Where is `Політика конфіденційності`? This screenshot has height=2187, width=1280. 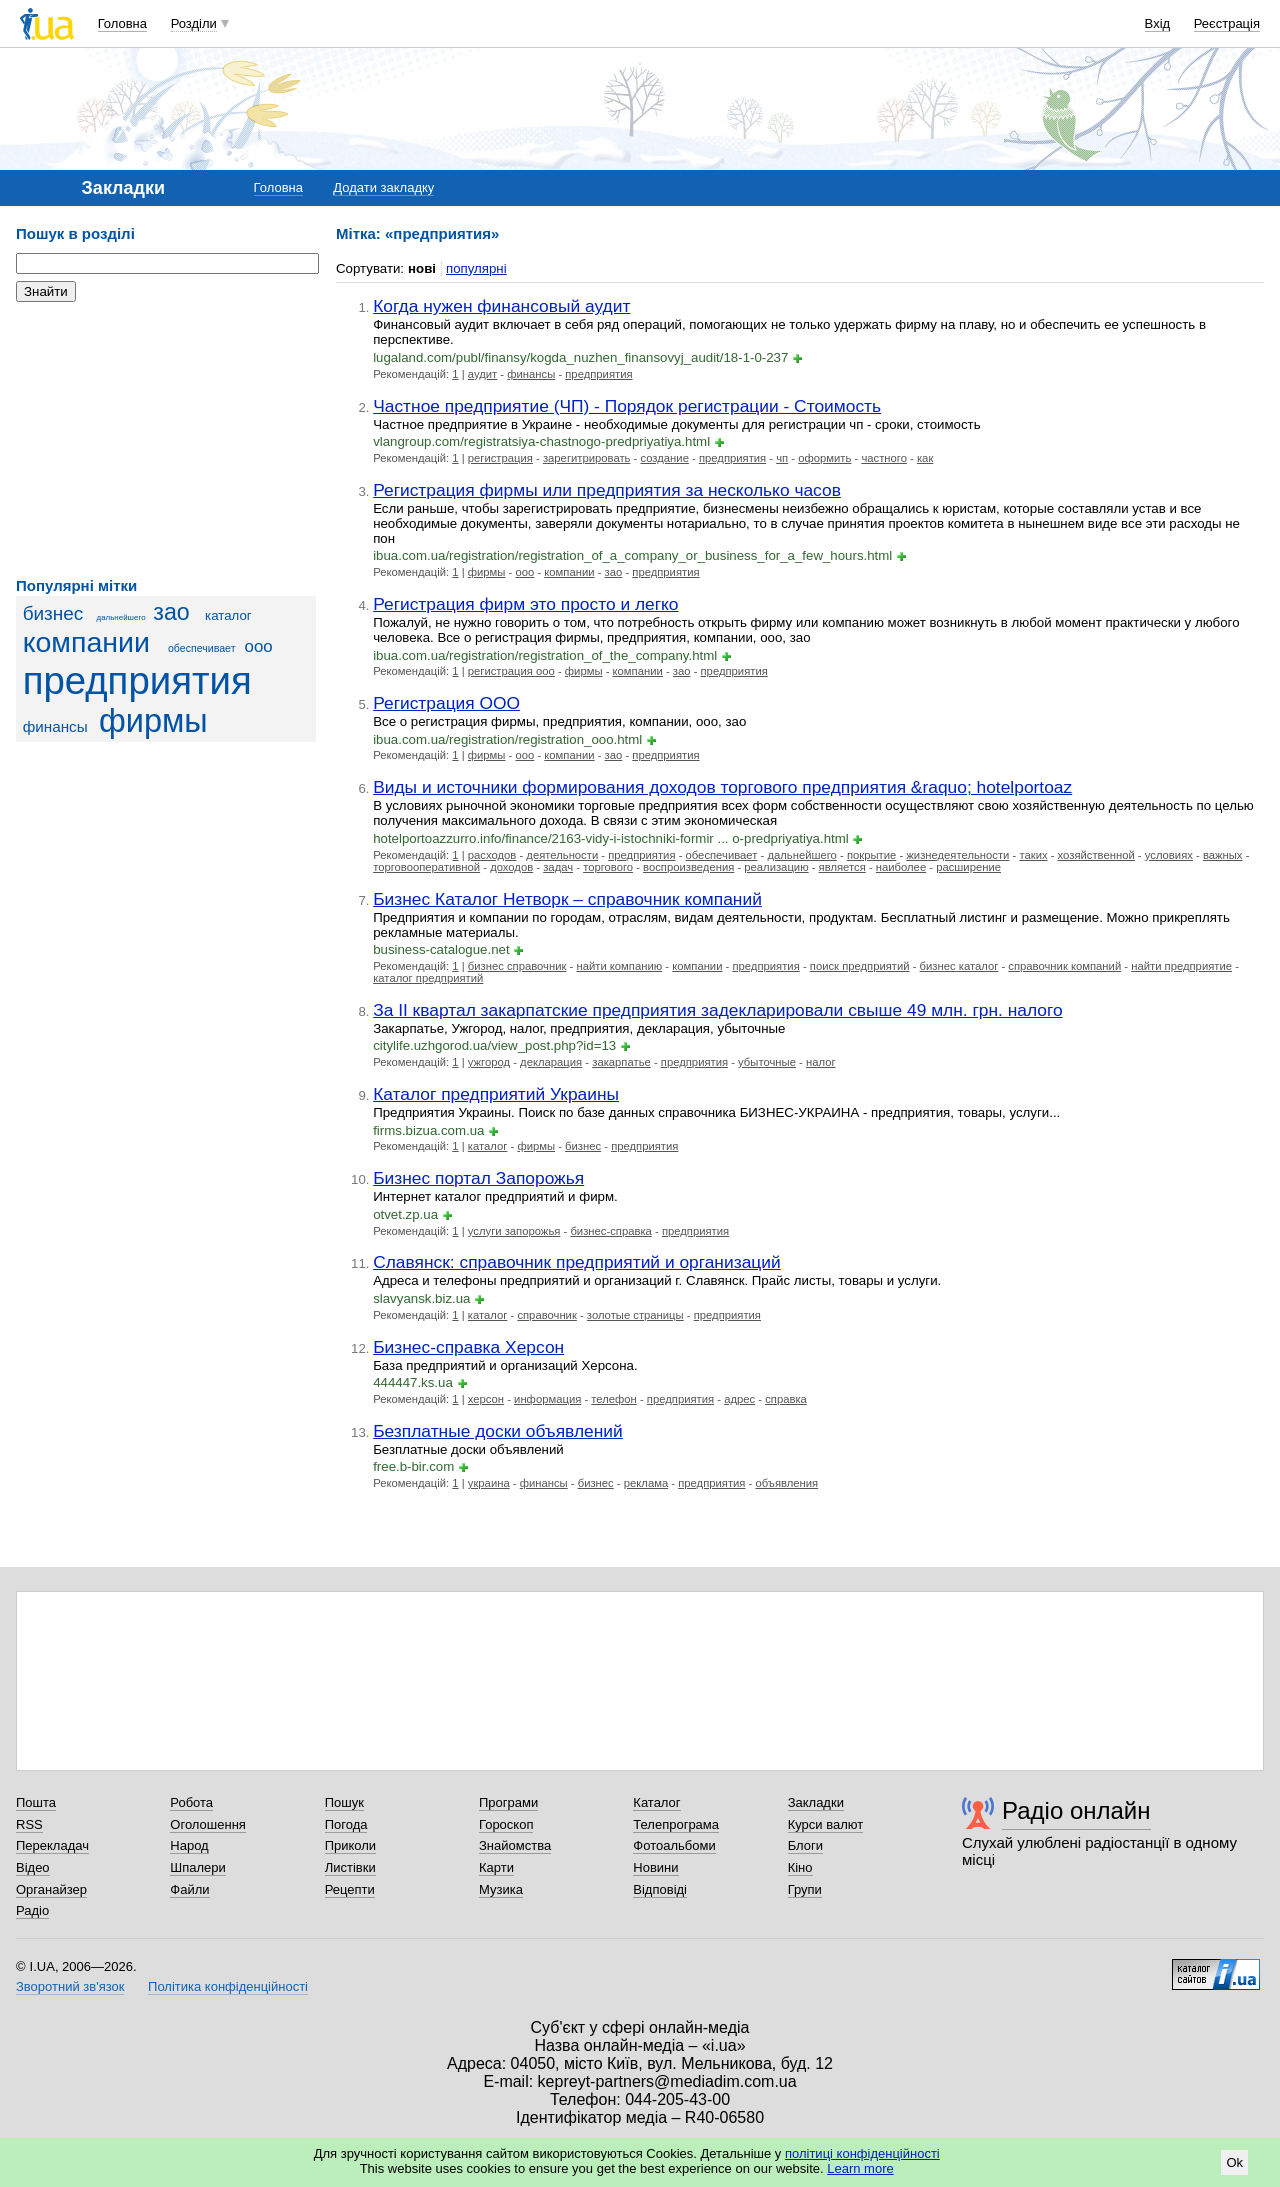
Політика конфіденційності is located at coordinates (228, 1986).